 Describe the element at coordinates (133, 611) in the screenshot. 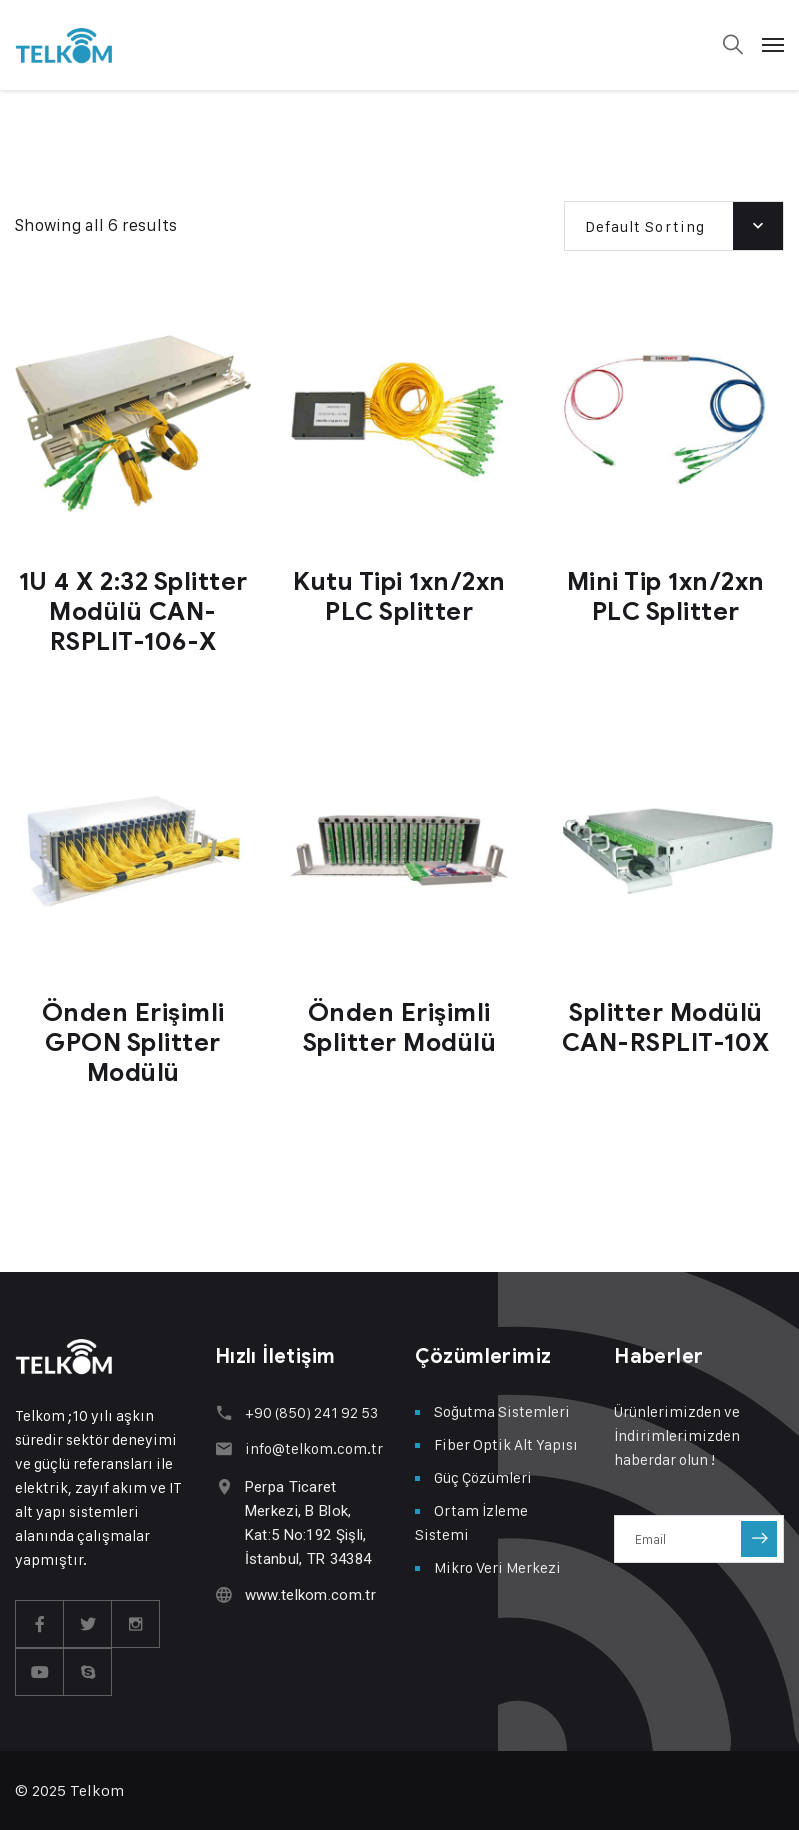

I see `1U 4 X 2:32 Splitter Modülü CAN-RSPLIT-106-X` at that location.